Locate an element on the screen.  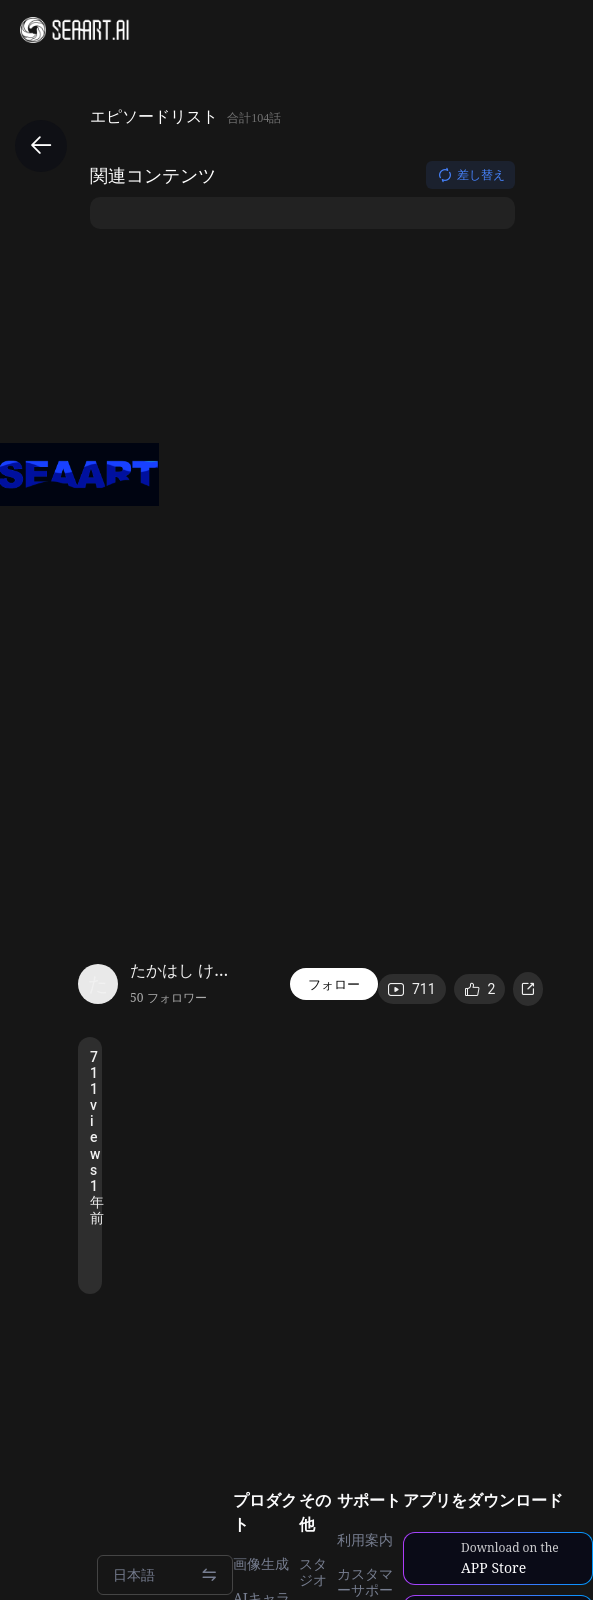
画像生成 is located at coordinates (261, 1564).